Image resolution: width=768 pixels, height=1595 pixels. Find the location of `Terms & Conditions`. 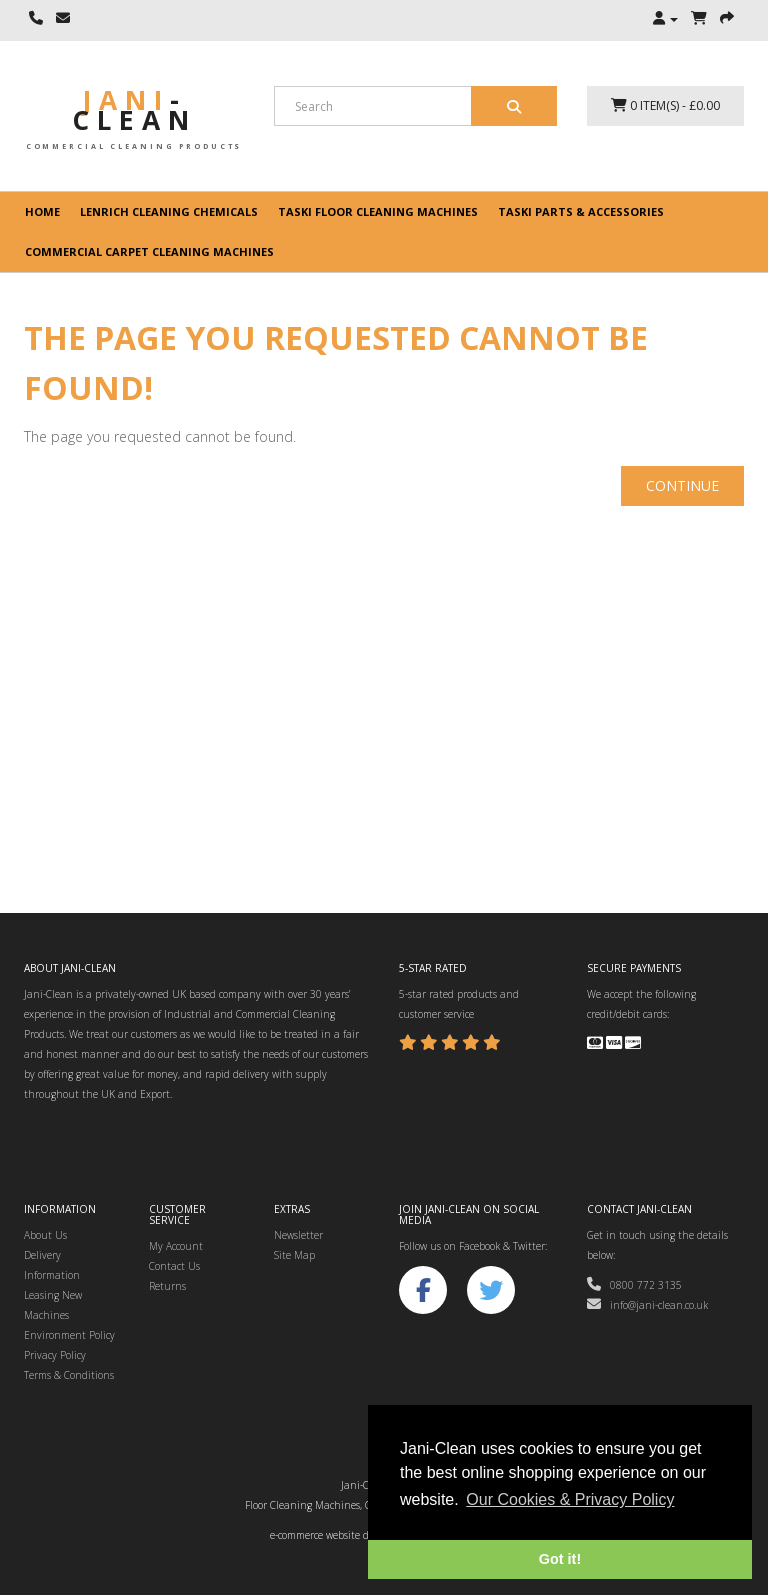

Terms & Conditions is located at coordinates (69, 1375).